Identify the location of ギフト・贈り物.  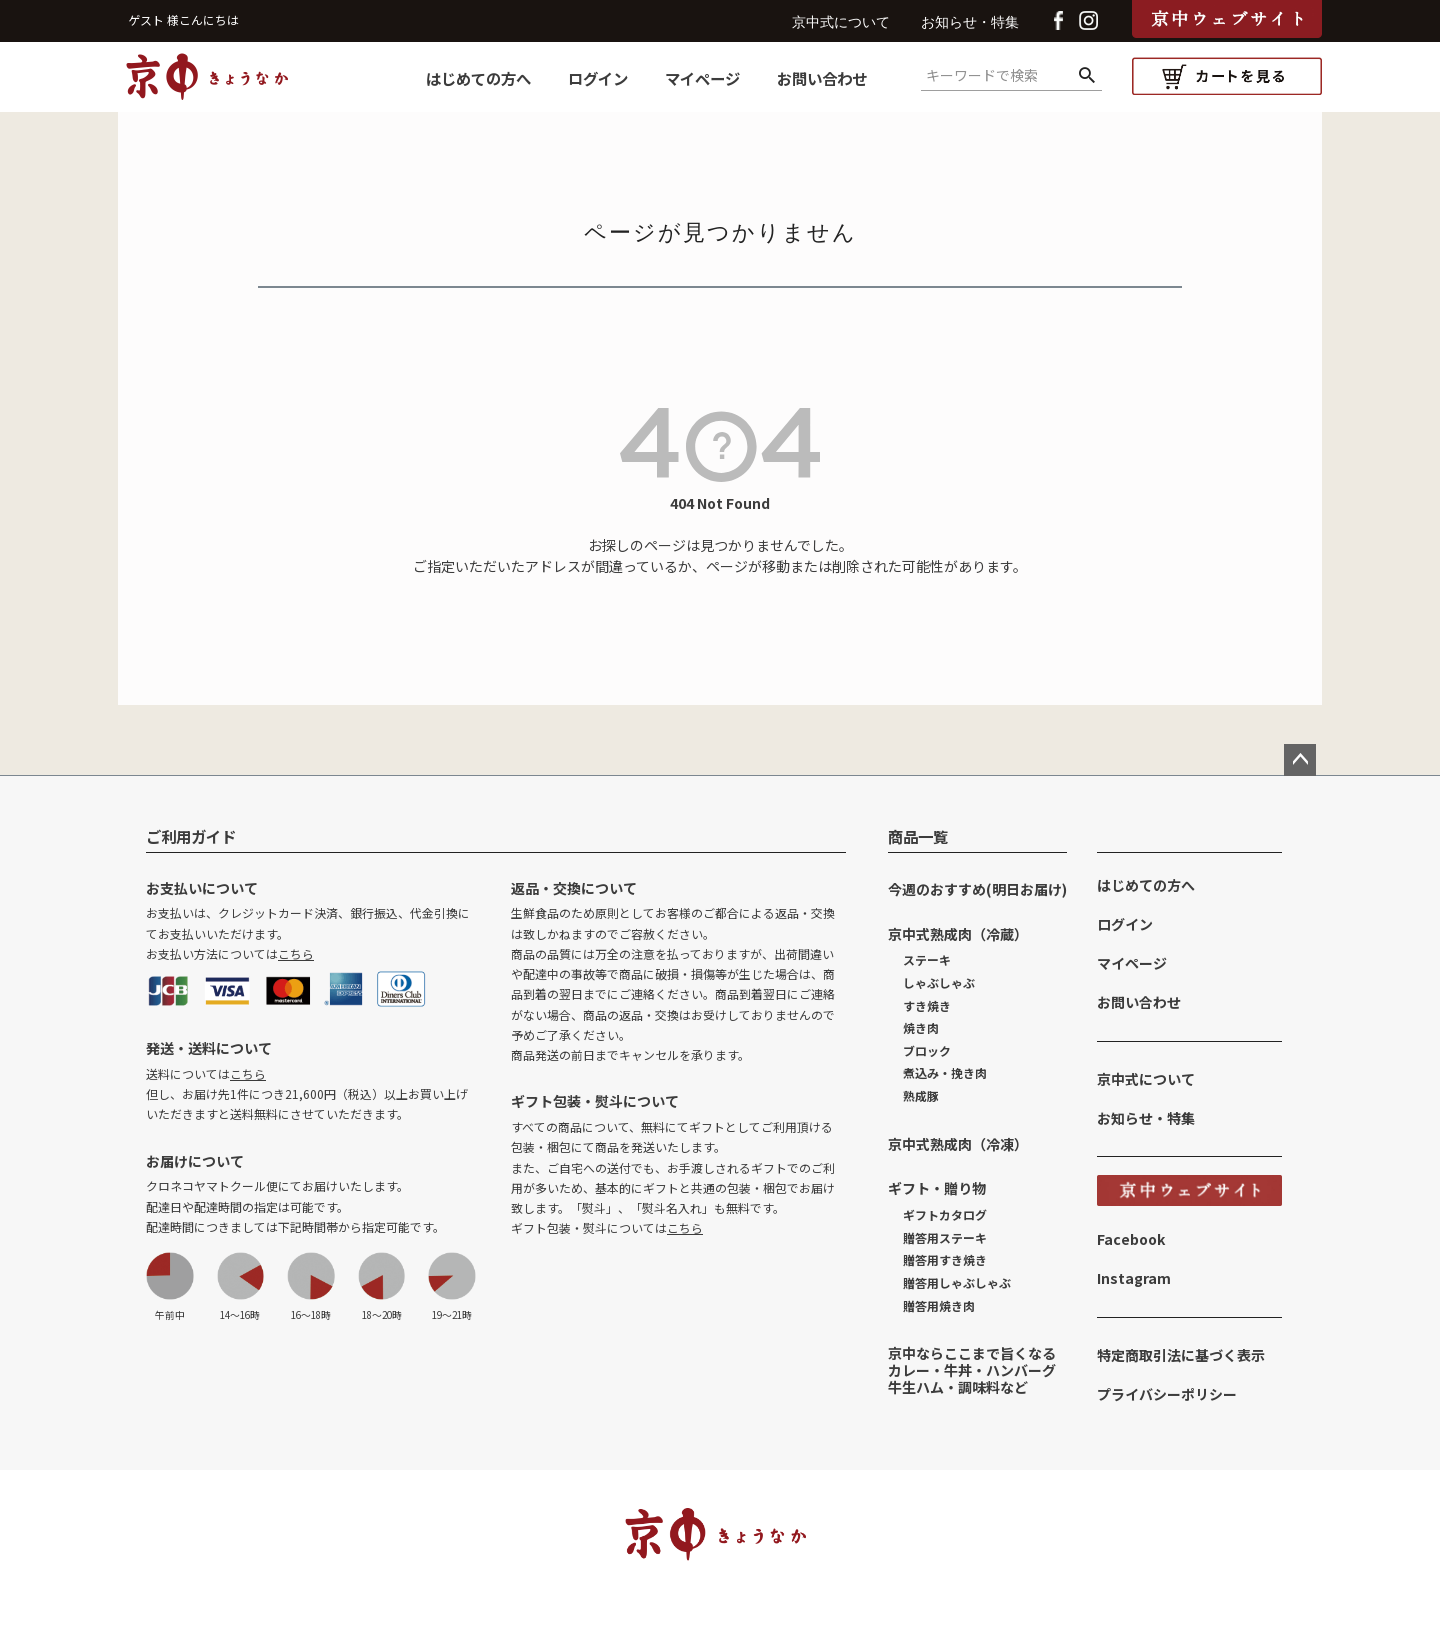
(937, 1188).